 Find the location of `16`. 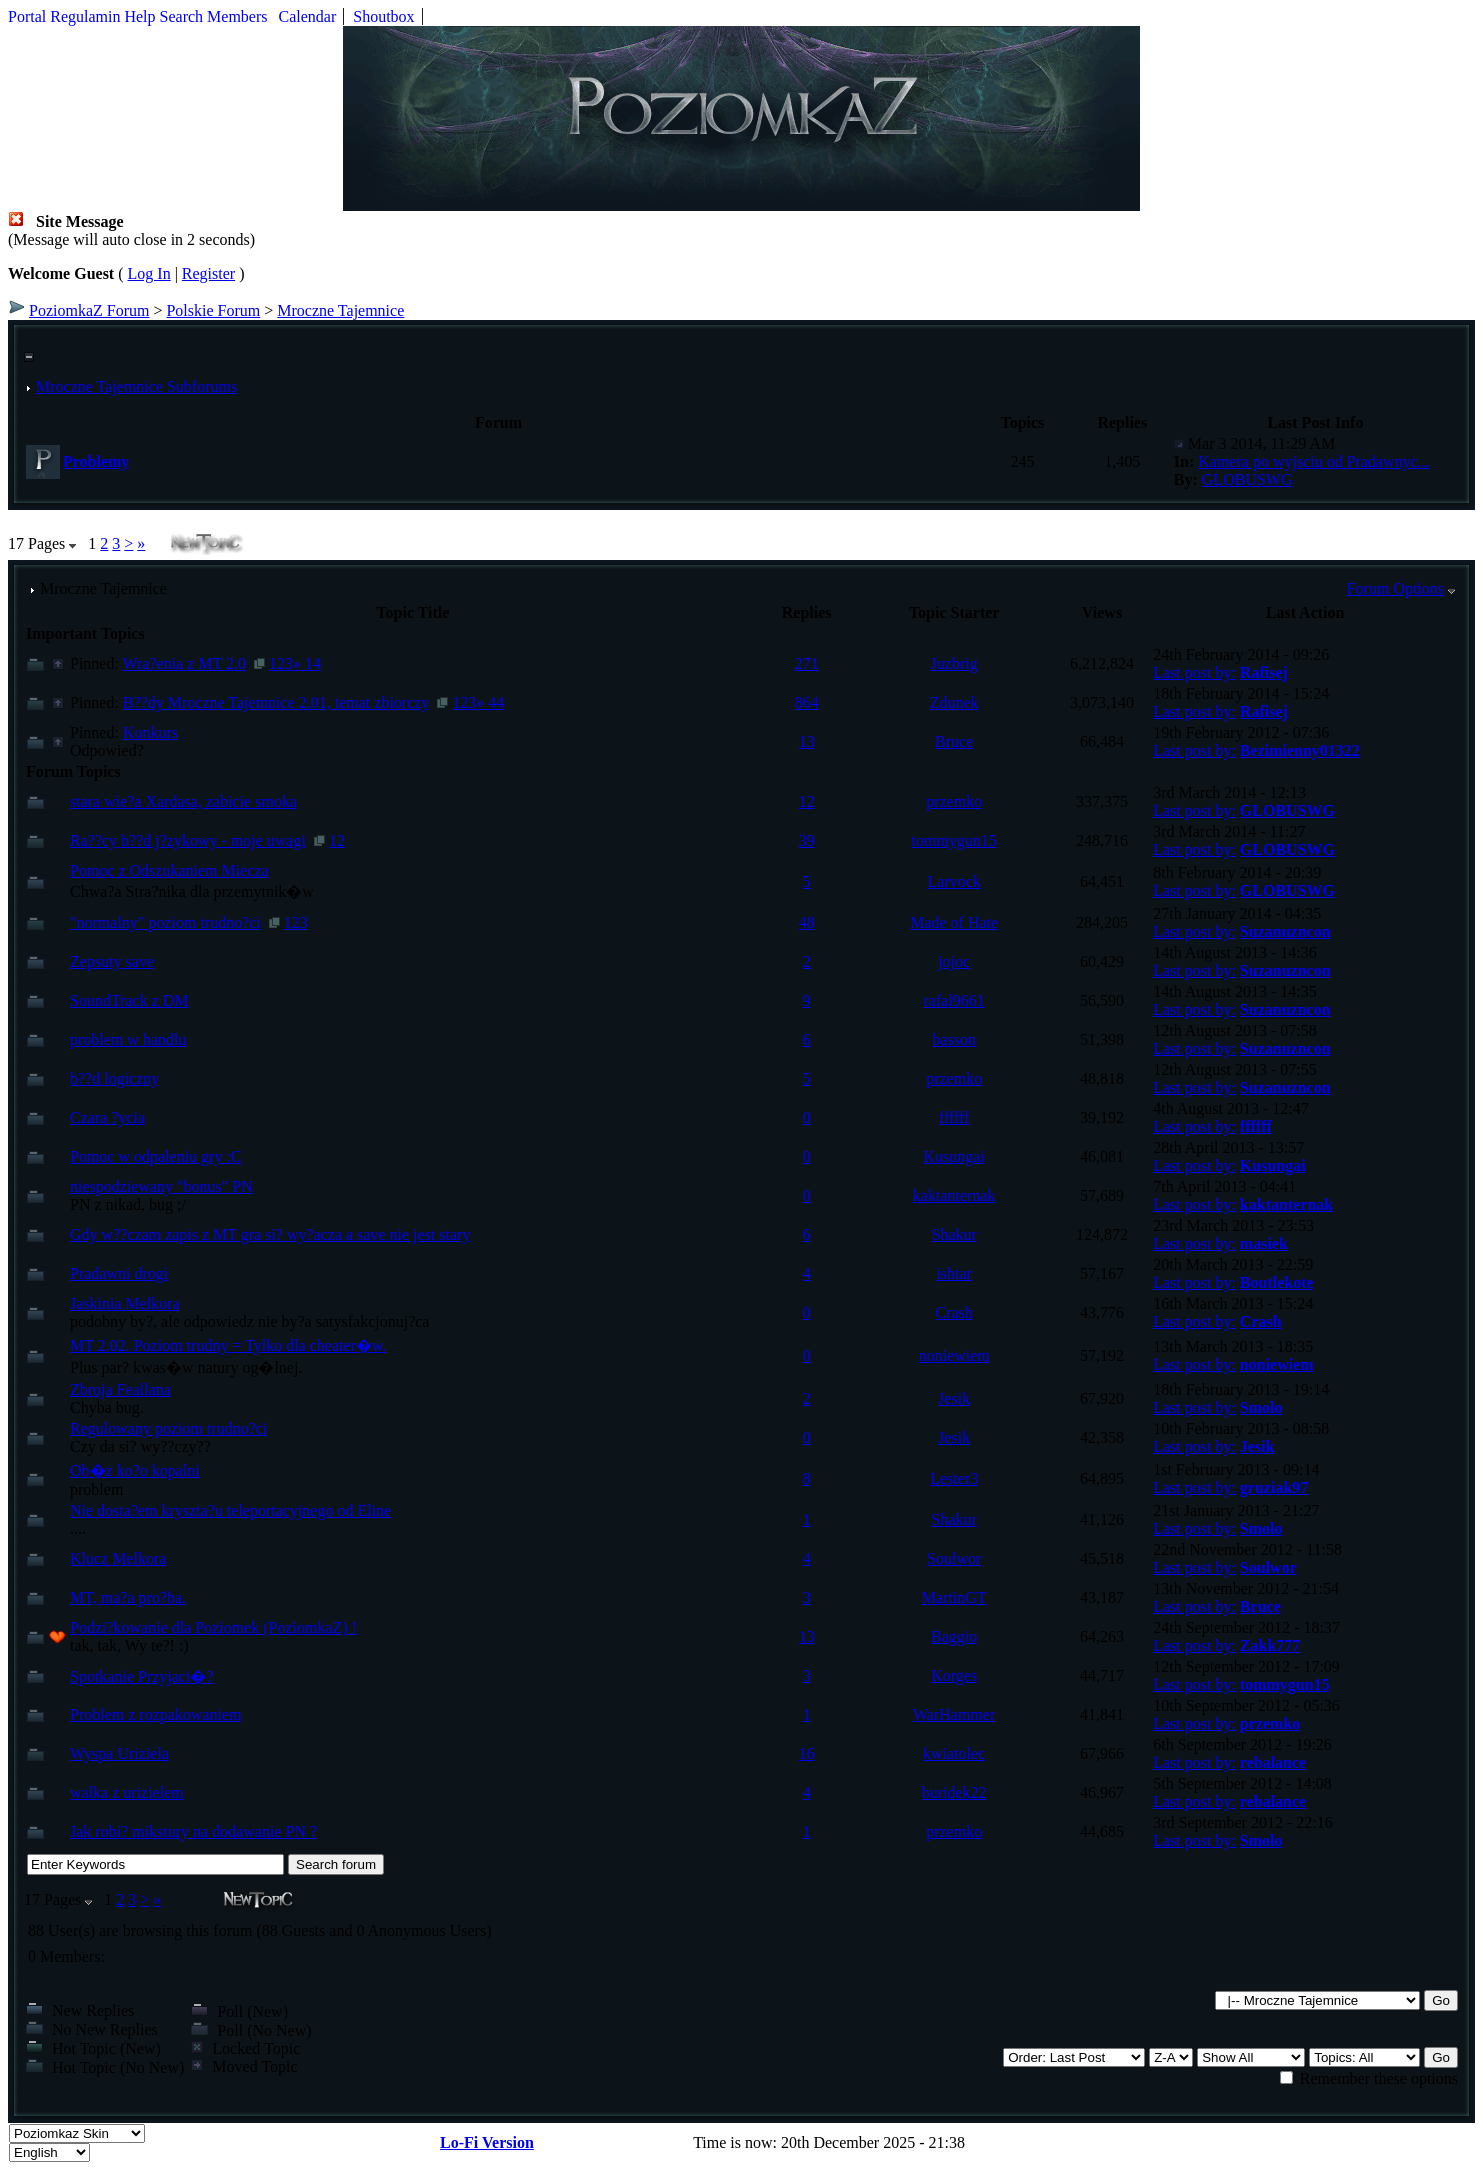

16 is located at coordinates (807, 1753).